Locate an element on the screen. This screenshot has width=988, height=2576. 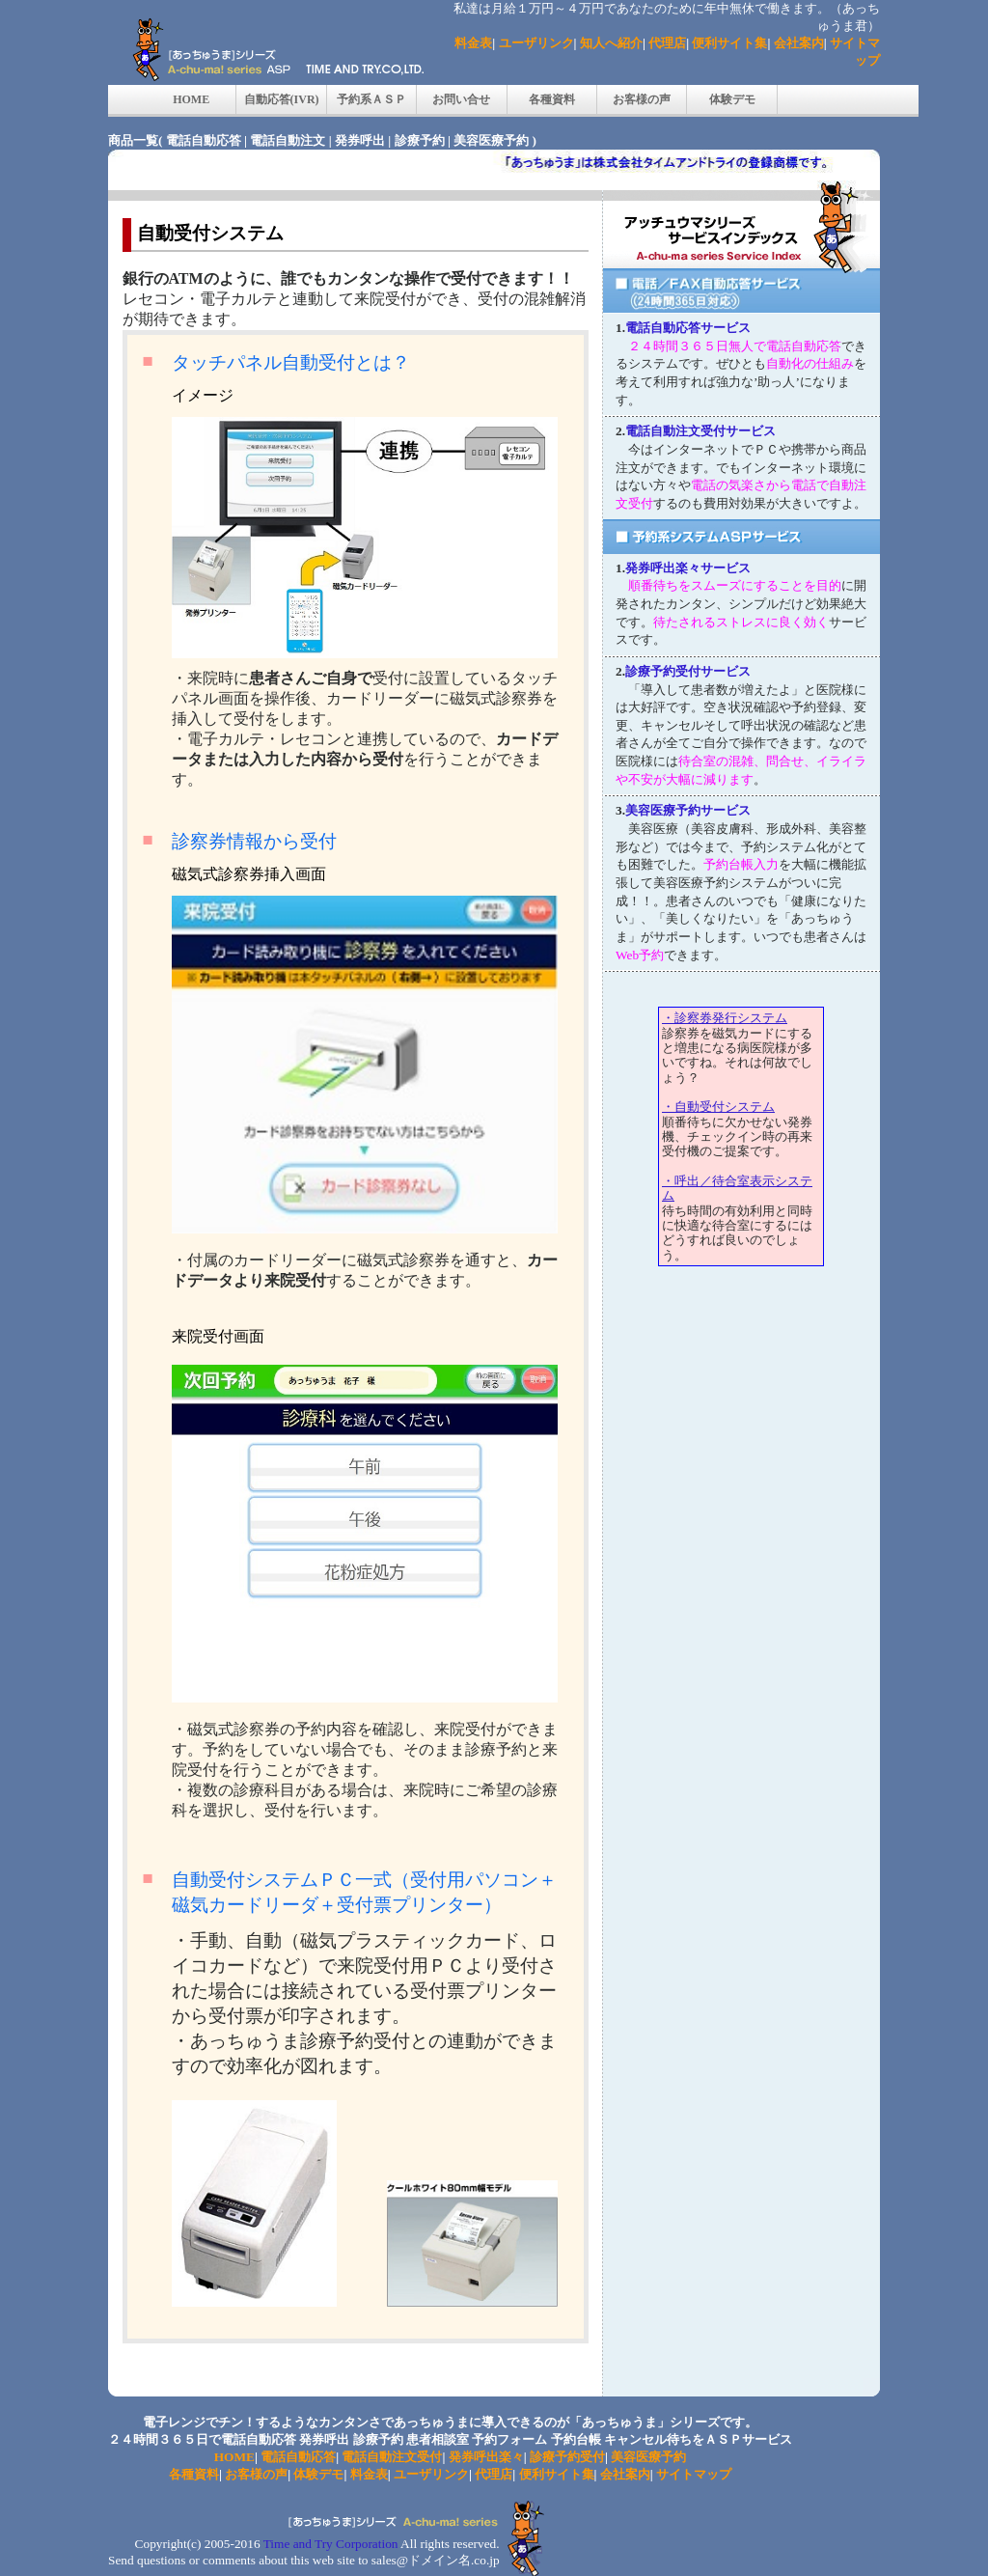
自動応答(IVR) is located at coordinates (281, 99).